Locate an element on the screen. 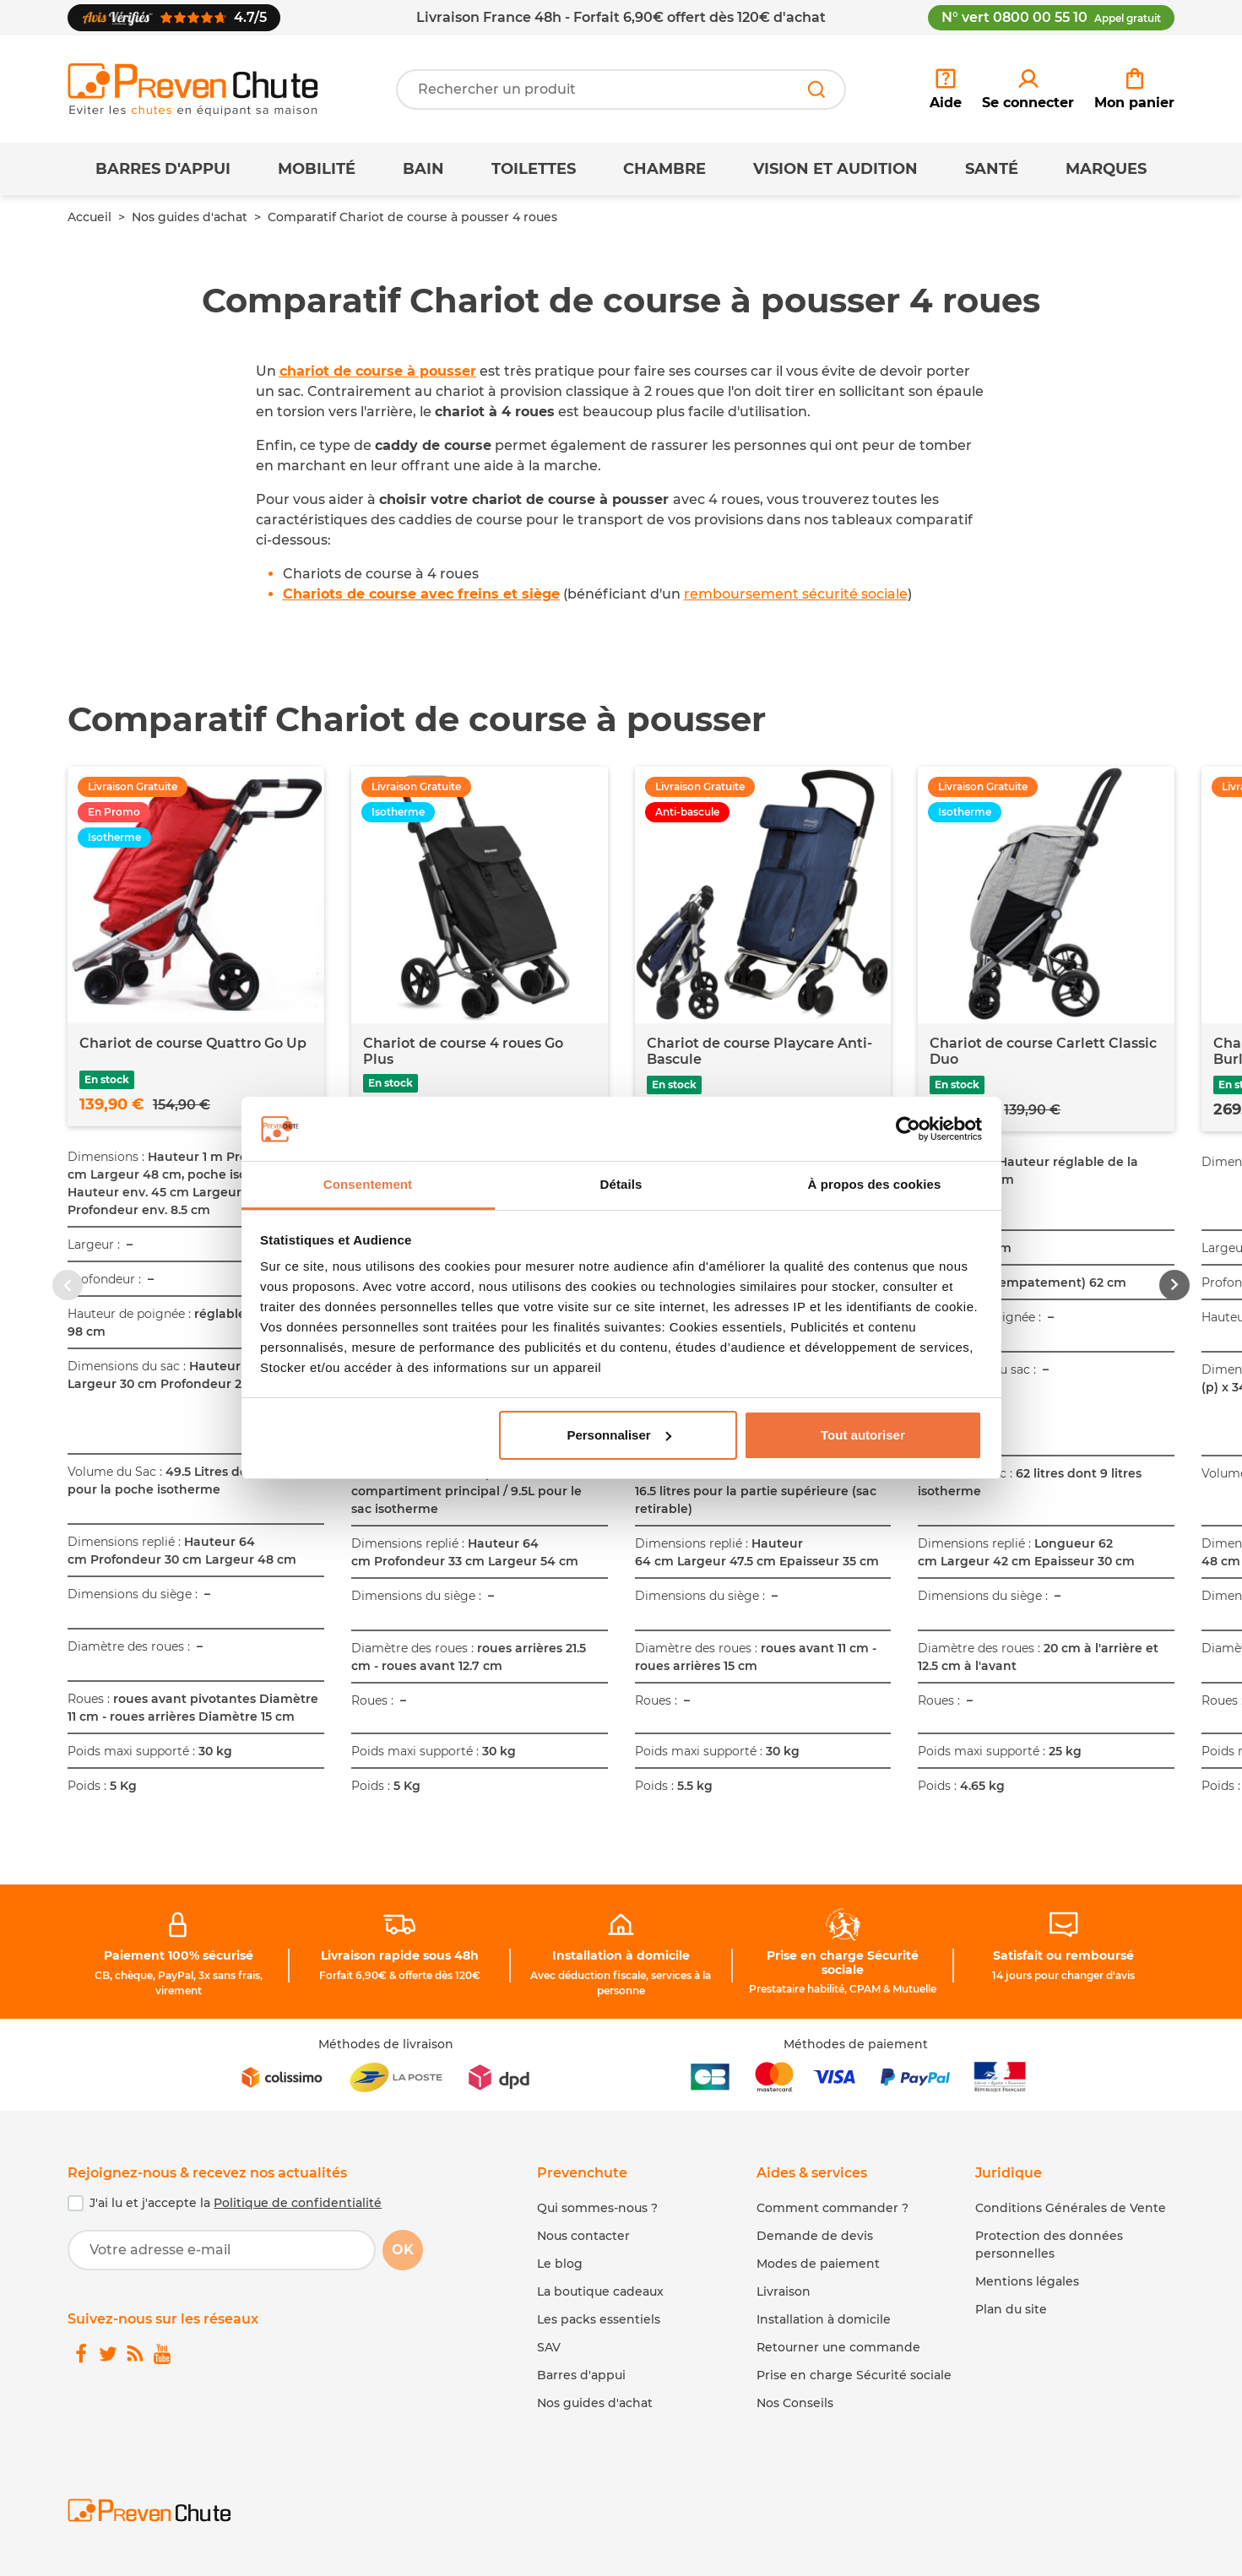  Plan du site [link] is located at coordinates (1011, 2309).